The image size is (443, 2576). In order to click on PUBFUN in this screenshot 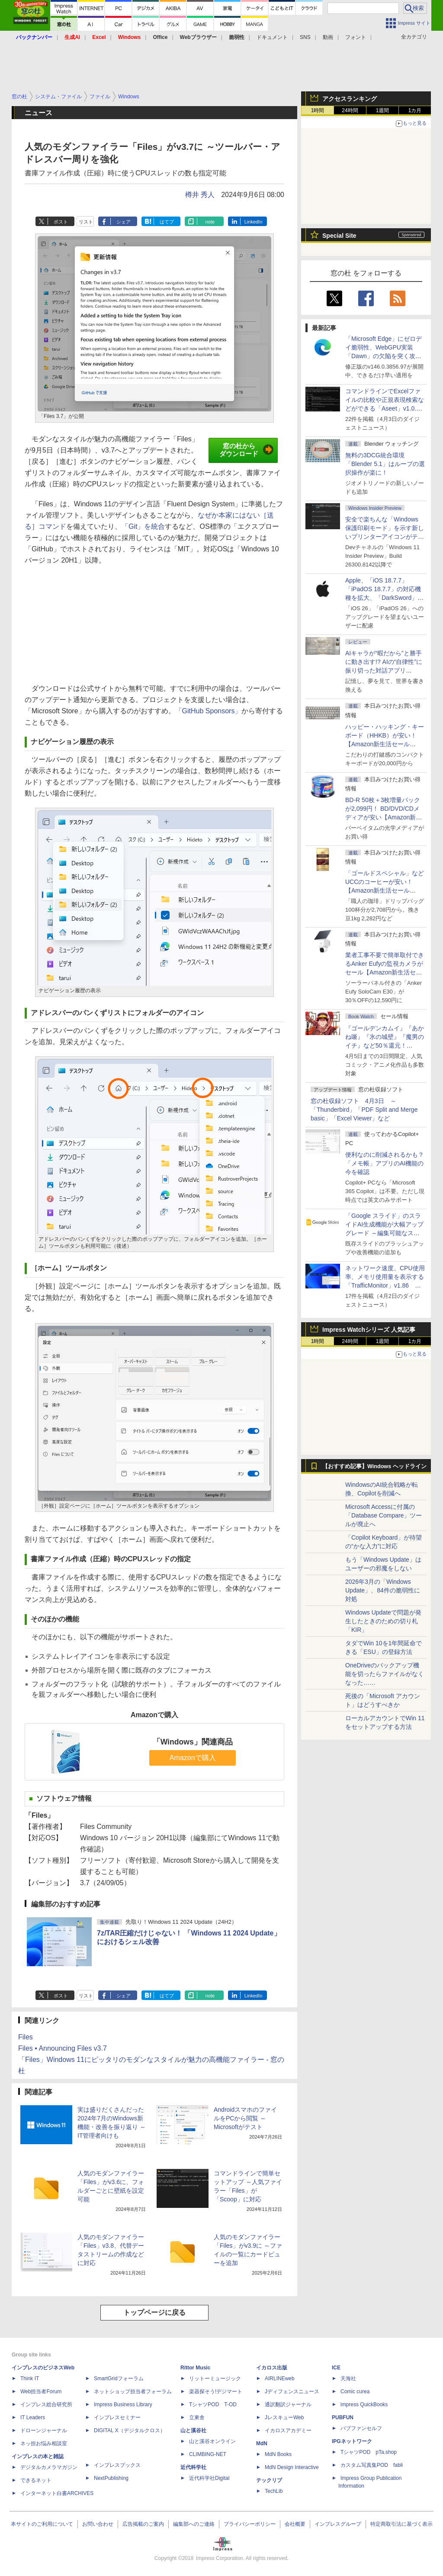, I will do `click(342, 2417)`.